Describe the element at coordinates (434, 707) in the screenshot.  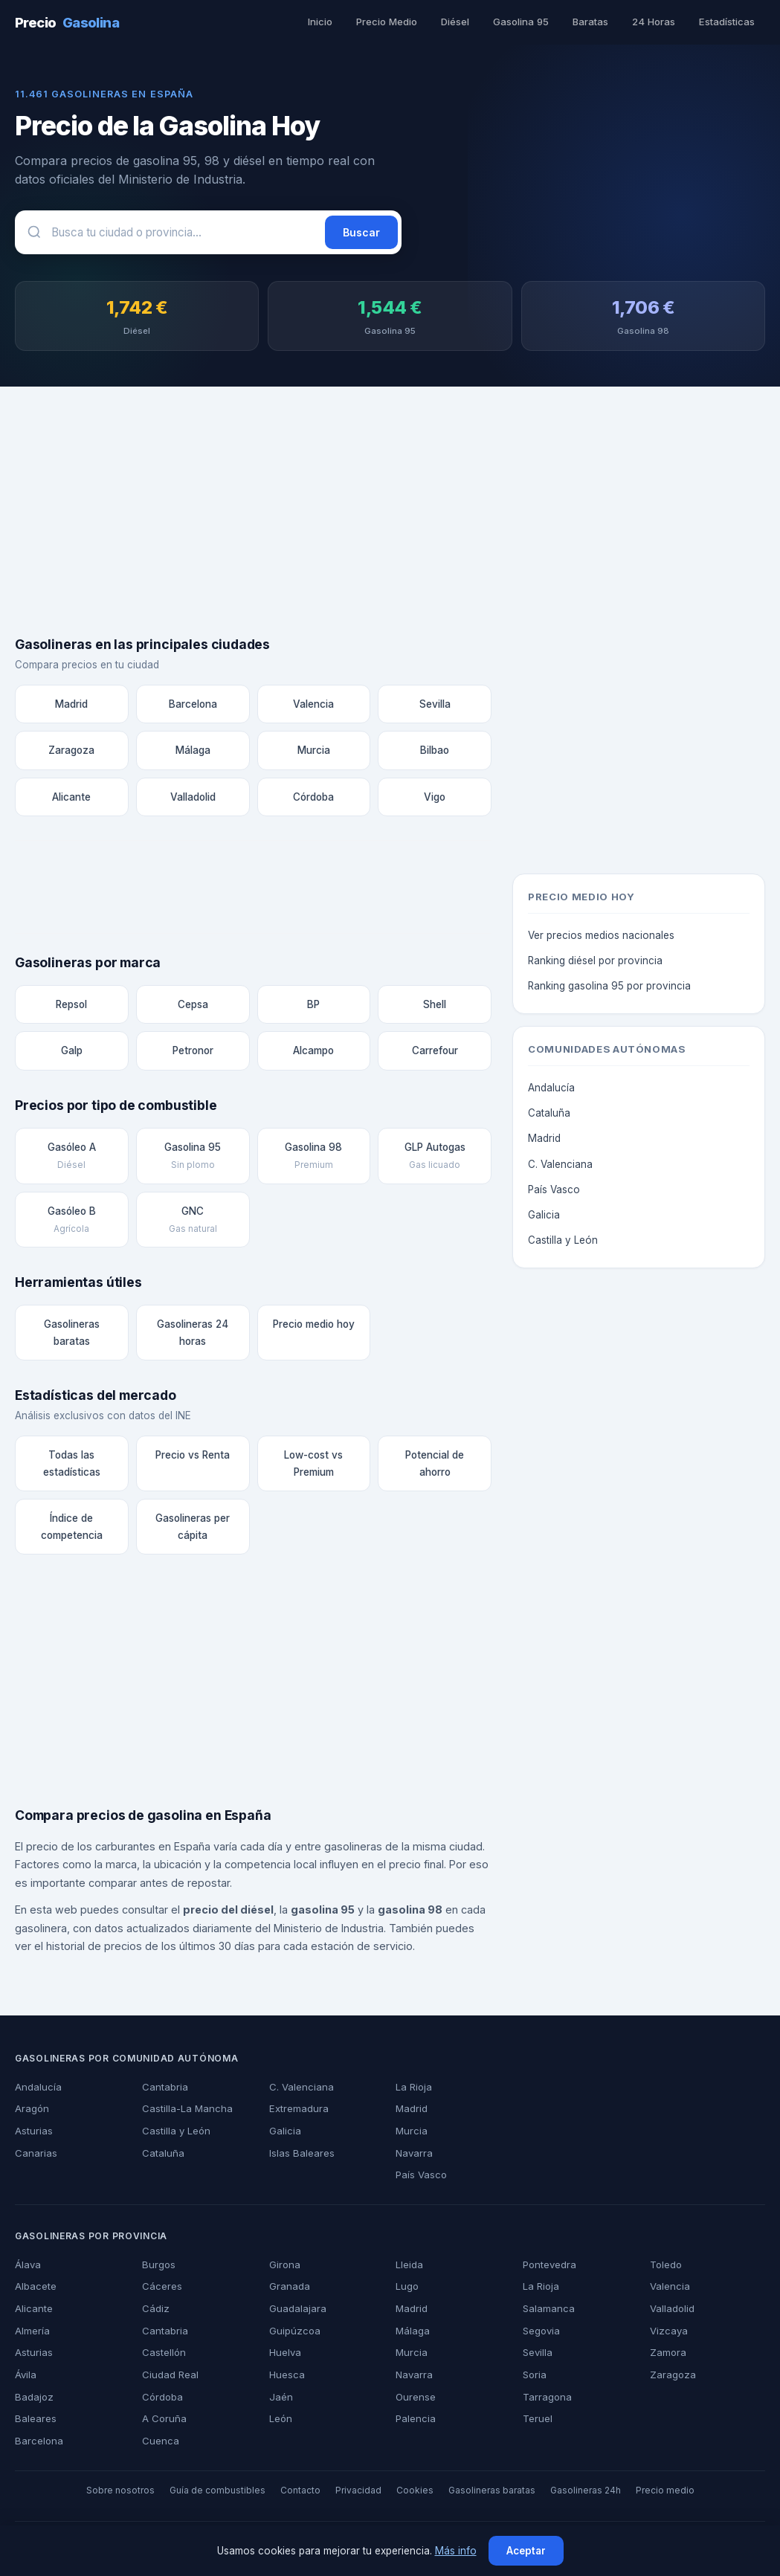
I see `Sevilla` at that location.